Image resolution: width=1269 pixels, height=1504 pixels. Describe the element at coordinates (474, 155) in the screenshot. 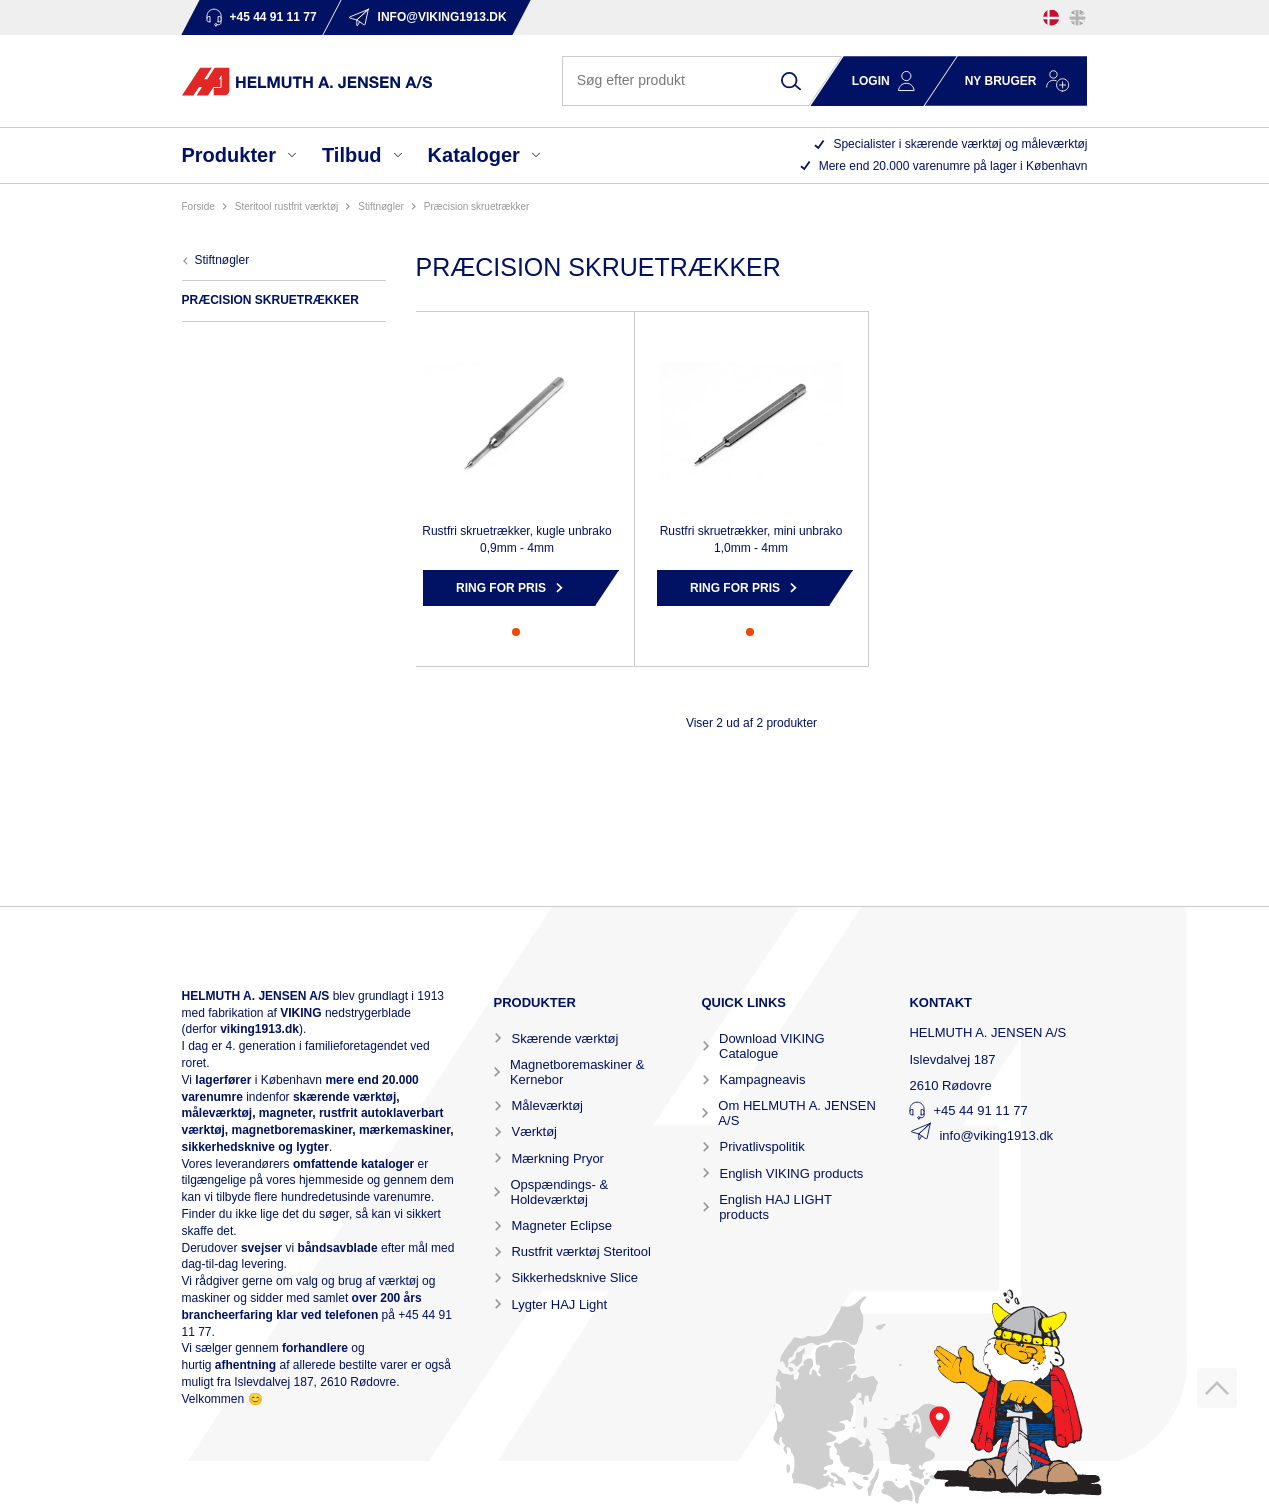

I see `Kataloger` at that location.